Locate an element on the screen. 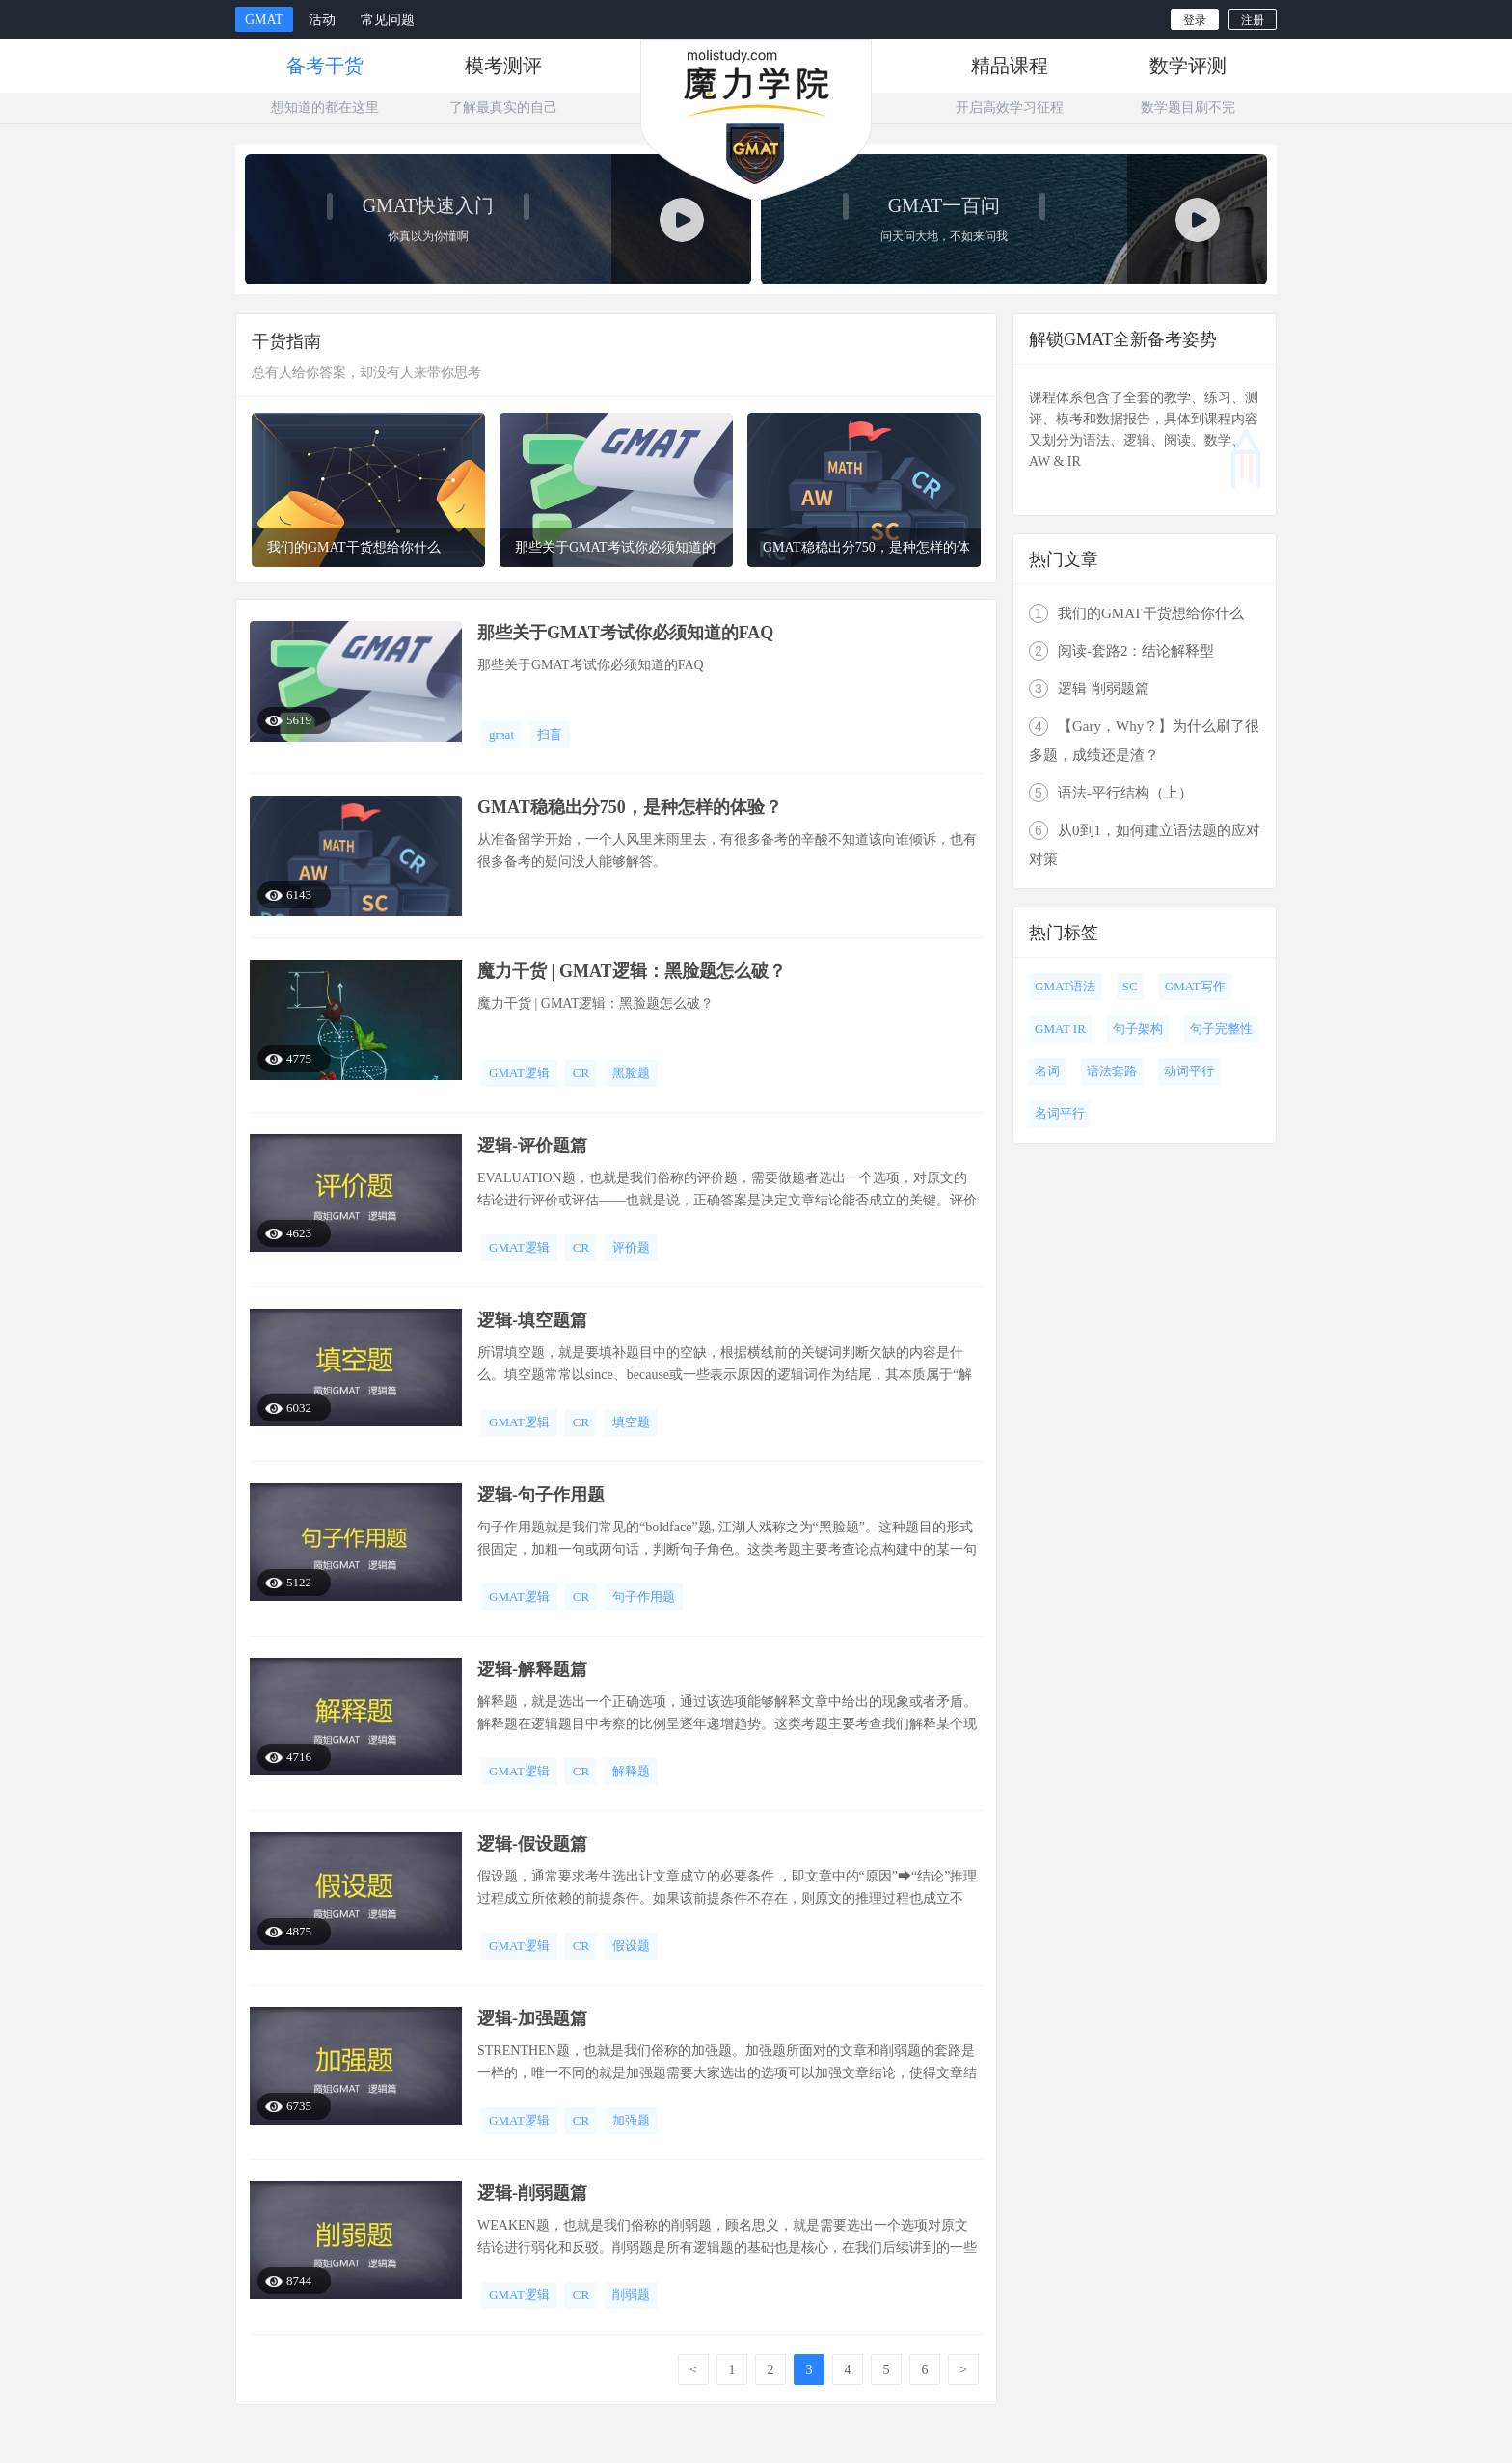  【Gary，Why？】为什么刷了很多题，成绩还是渣？ is located at coordinates (1144, 740).